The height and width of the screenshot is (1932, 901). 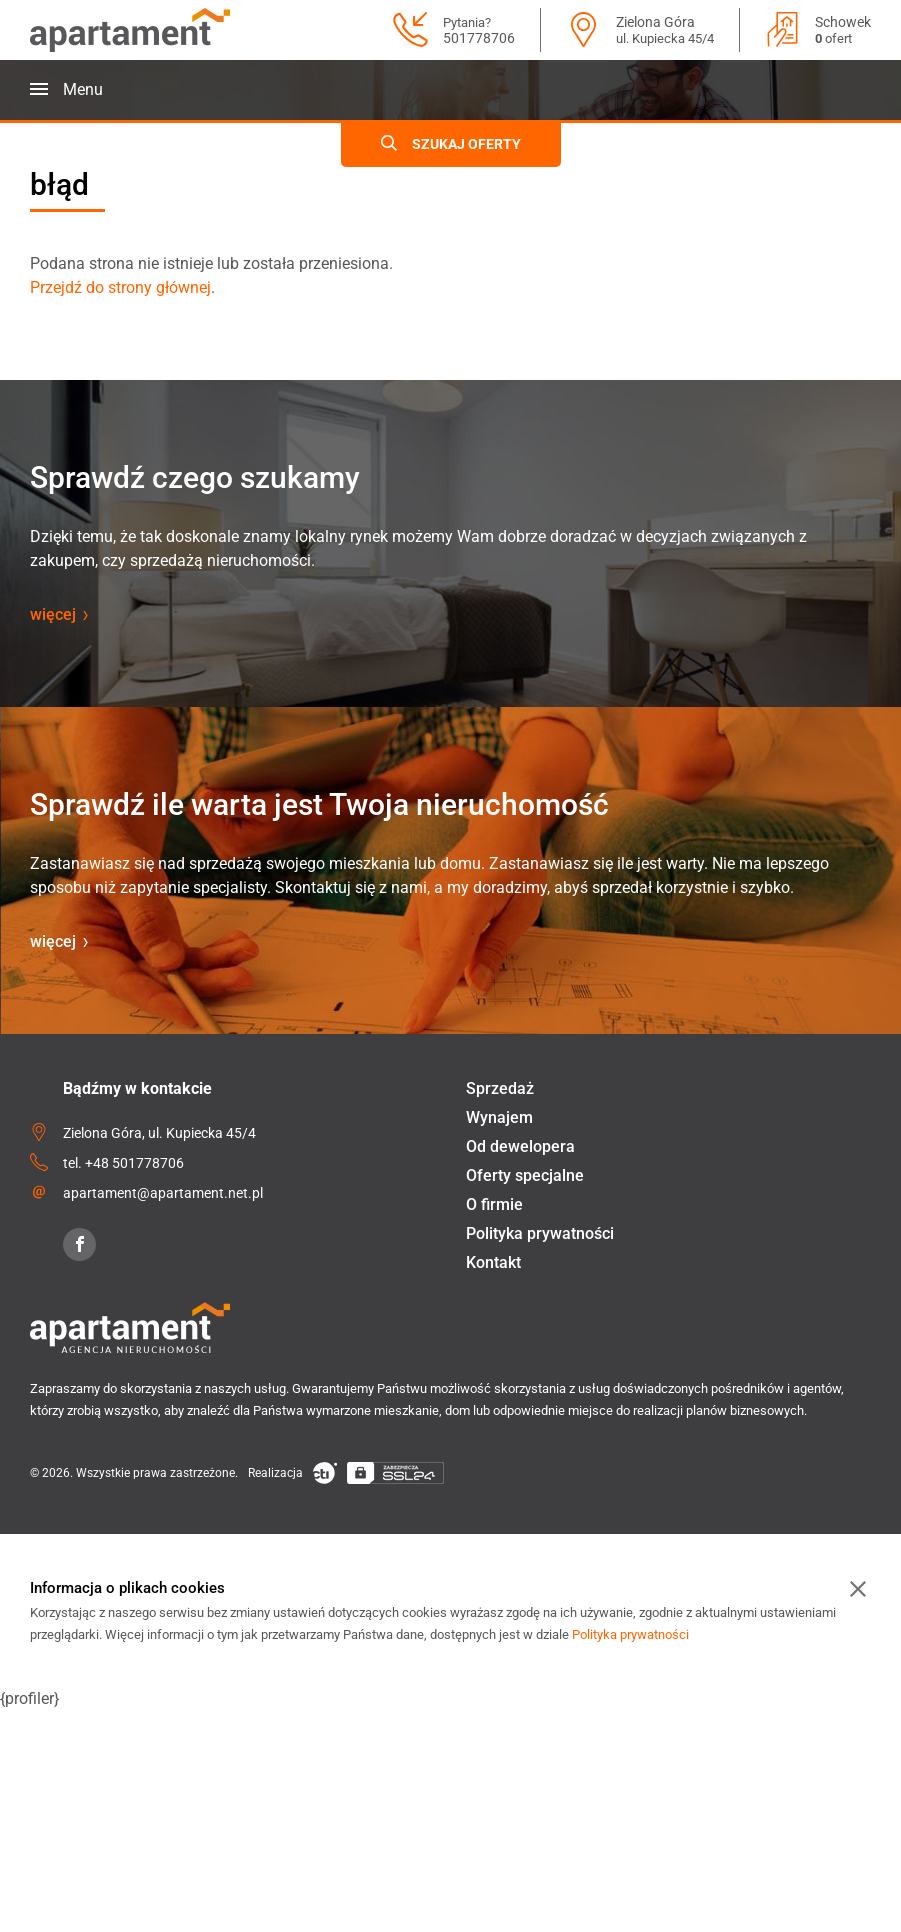 What do you see at coordinates (500, 1088) in the screenshot?
I see `Sprzedaż` at bounding box center [500, 1088].